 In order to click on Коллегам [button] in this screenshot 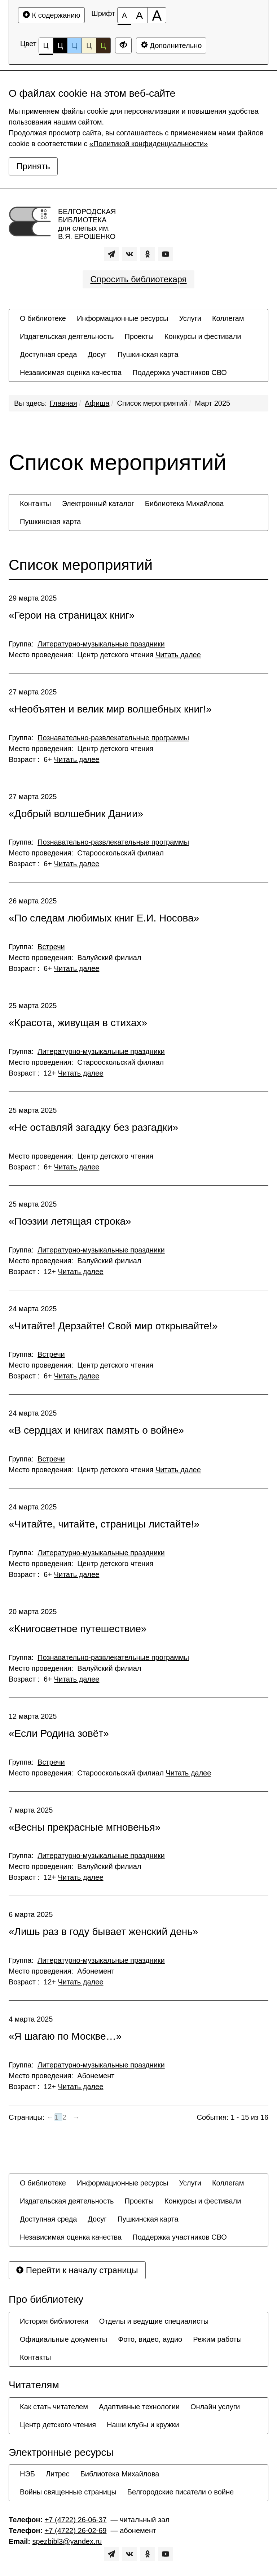, I will do `click(228, 318)`.